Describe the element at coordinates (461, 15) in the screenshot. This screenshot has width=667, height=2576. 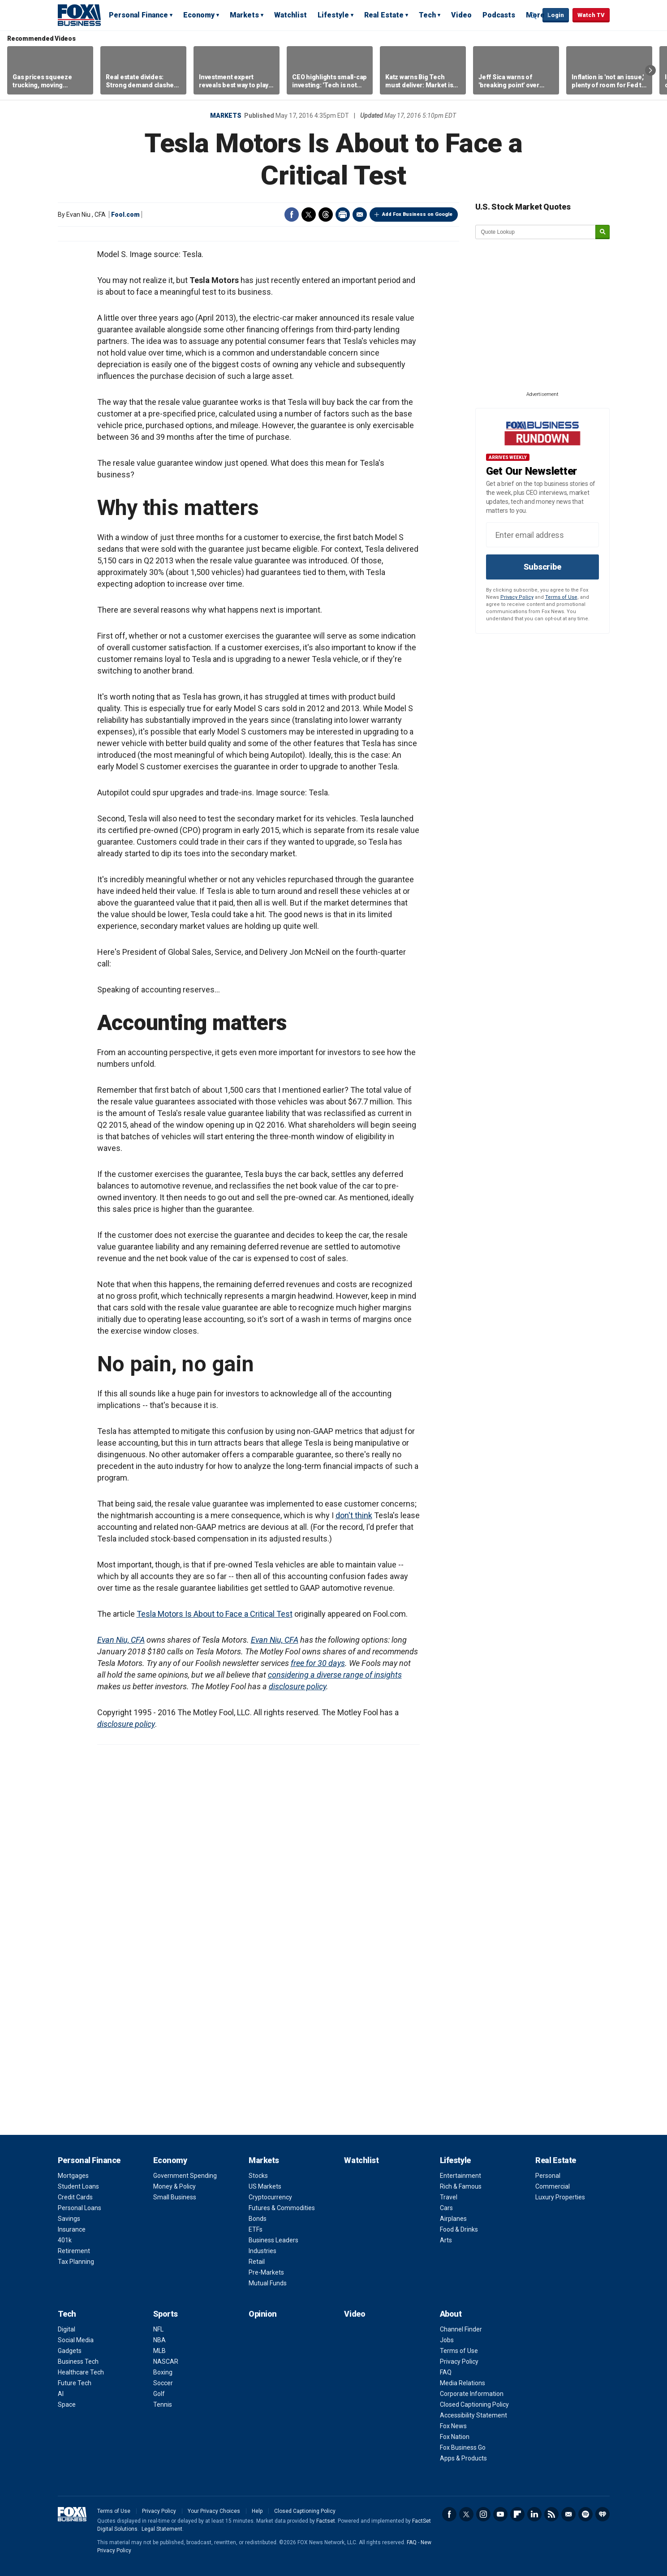
I see `Video` at that location.